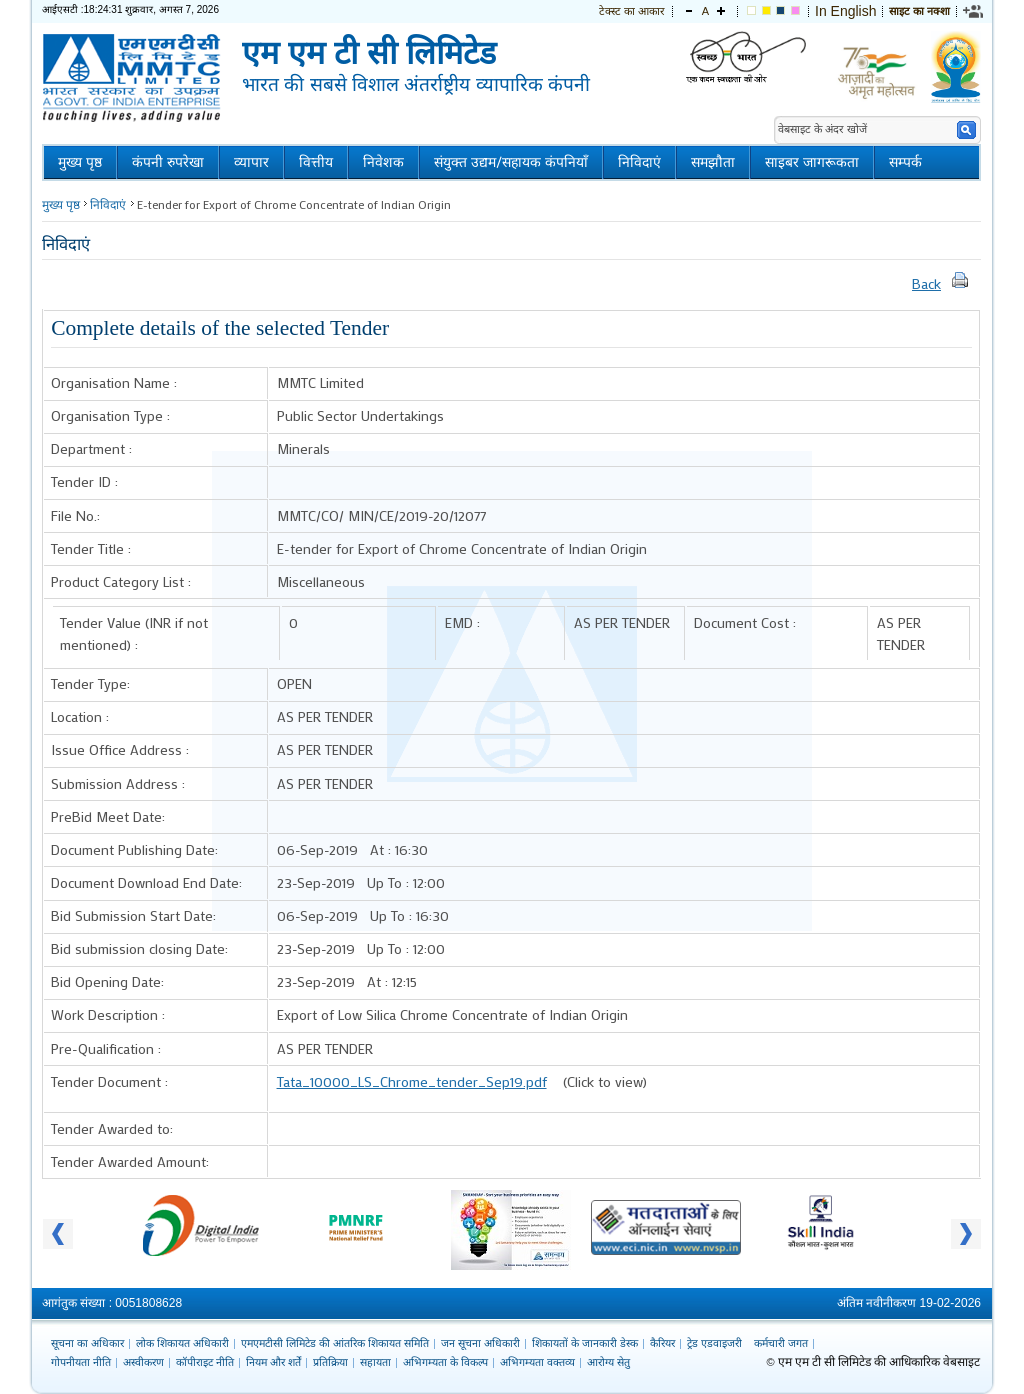 The image size is (1024, 1394). What do you see at coordinates (143, 1362) in the screenshot?
I see `अस्वीकरण` at bounding box center [143, 1362].